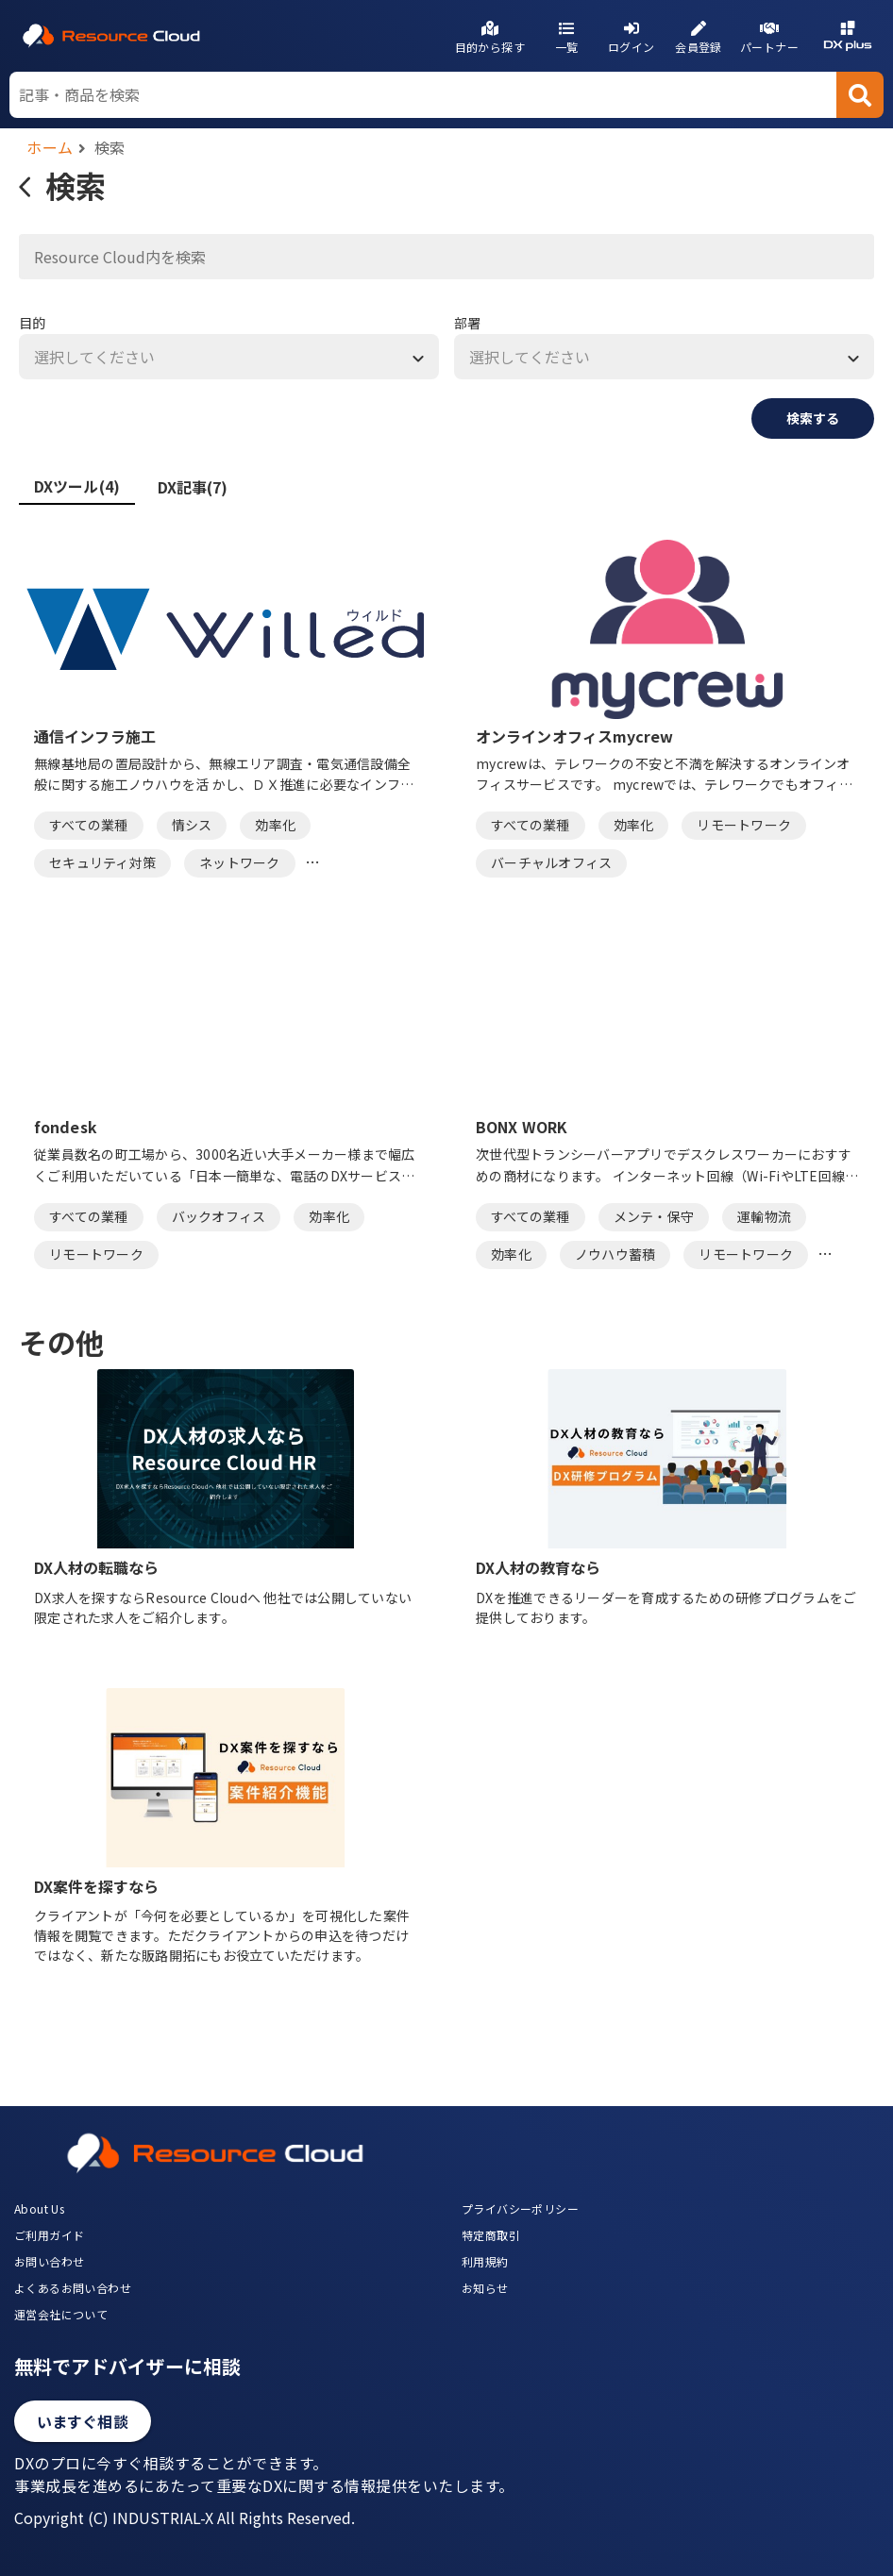 The width and height of the screenshot is (893, 2576). Describe the element at coordinates (49, 2235) in the screenshot. I see `ご利用ガイド` at that location.